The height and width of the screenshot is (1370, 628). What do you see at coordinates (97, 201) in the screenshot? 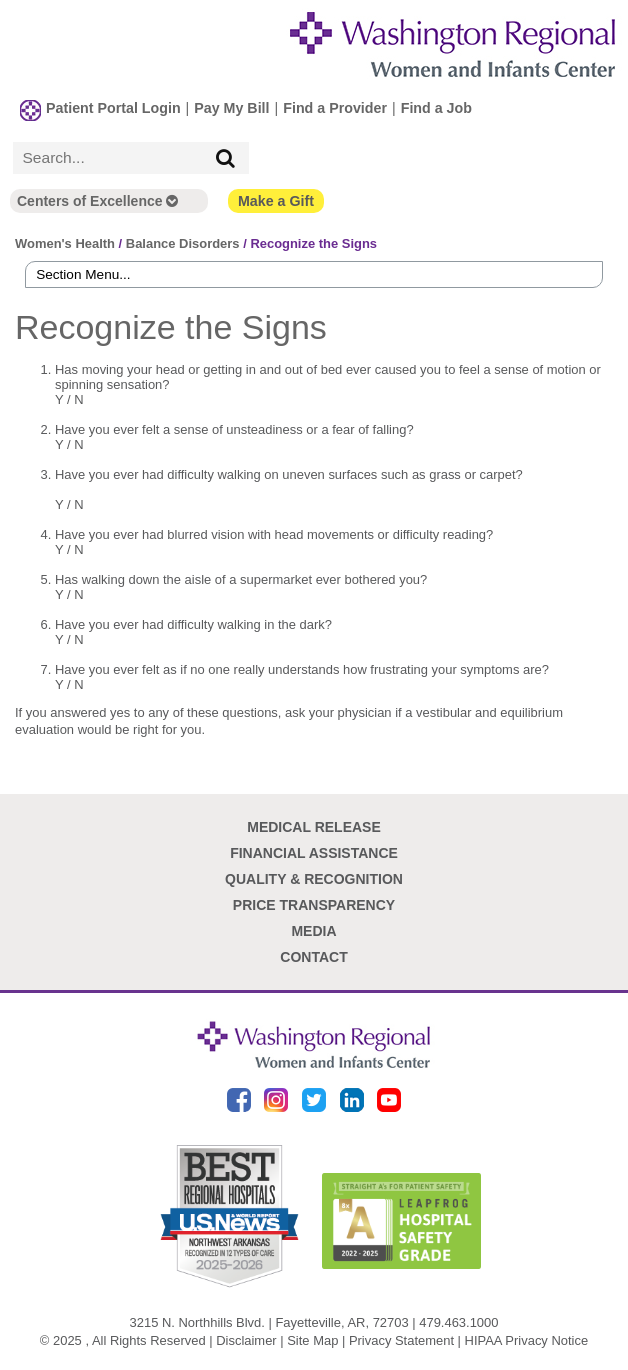
I see `Centers of Excellence` at bounding box center [97, 201].